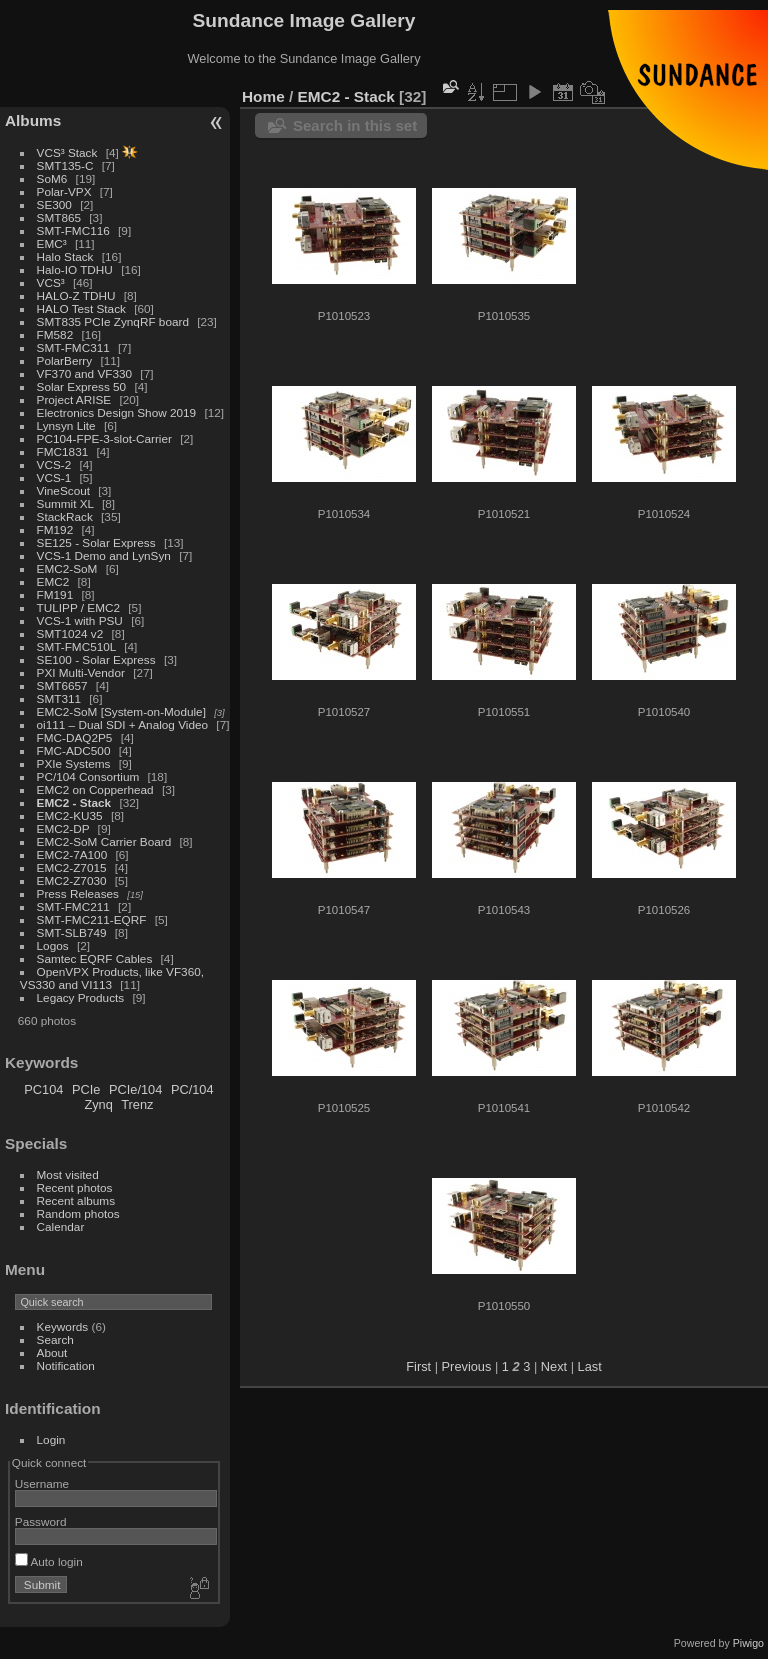 This screenshot has width=768, height=1659. I want to click on VCS-1, so click(54, 477).